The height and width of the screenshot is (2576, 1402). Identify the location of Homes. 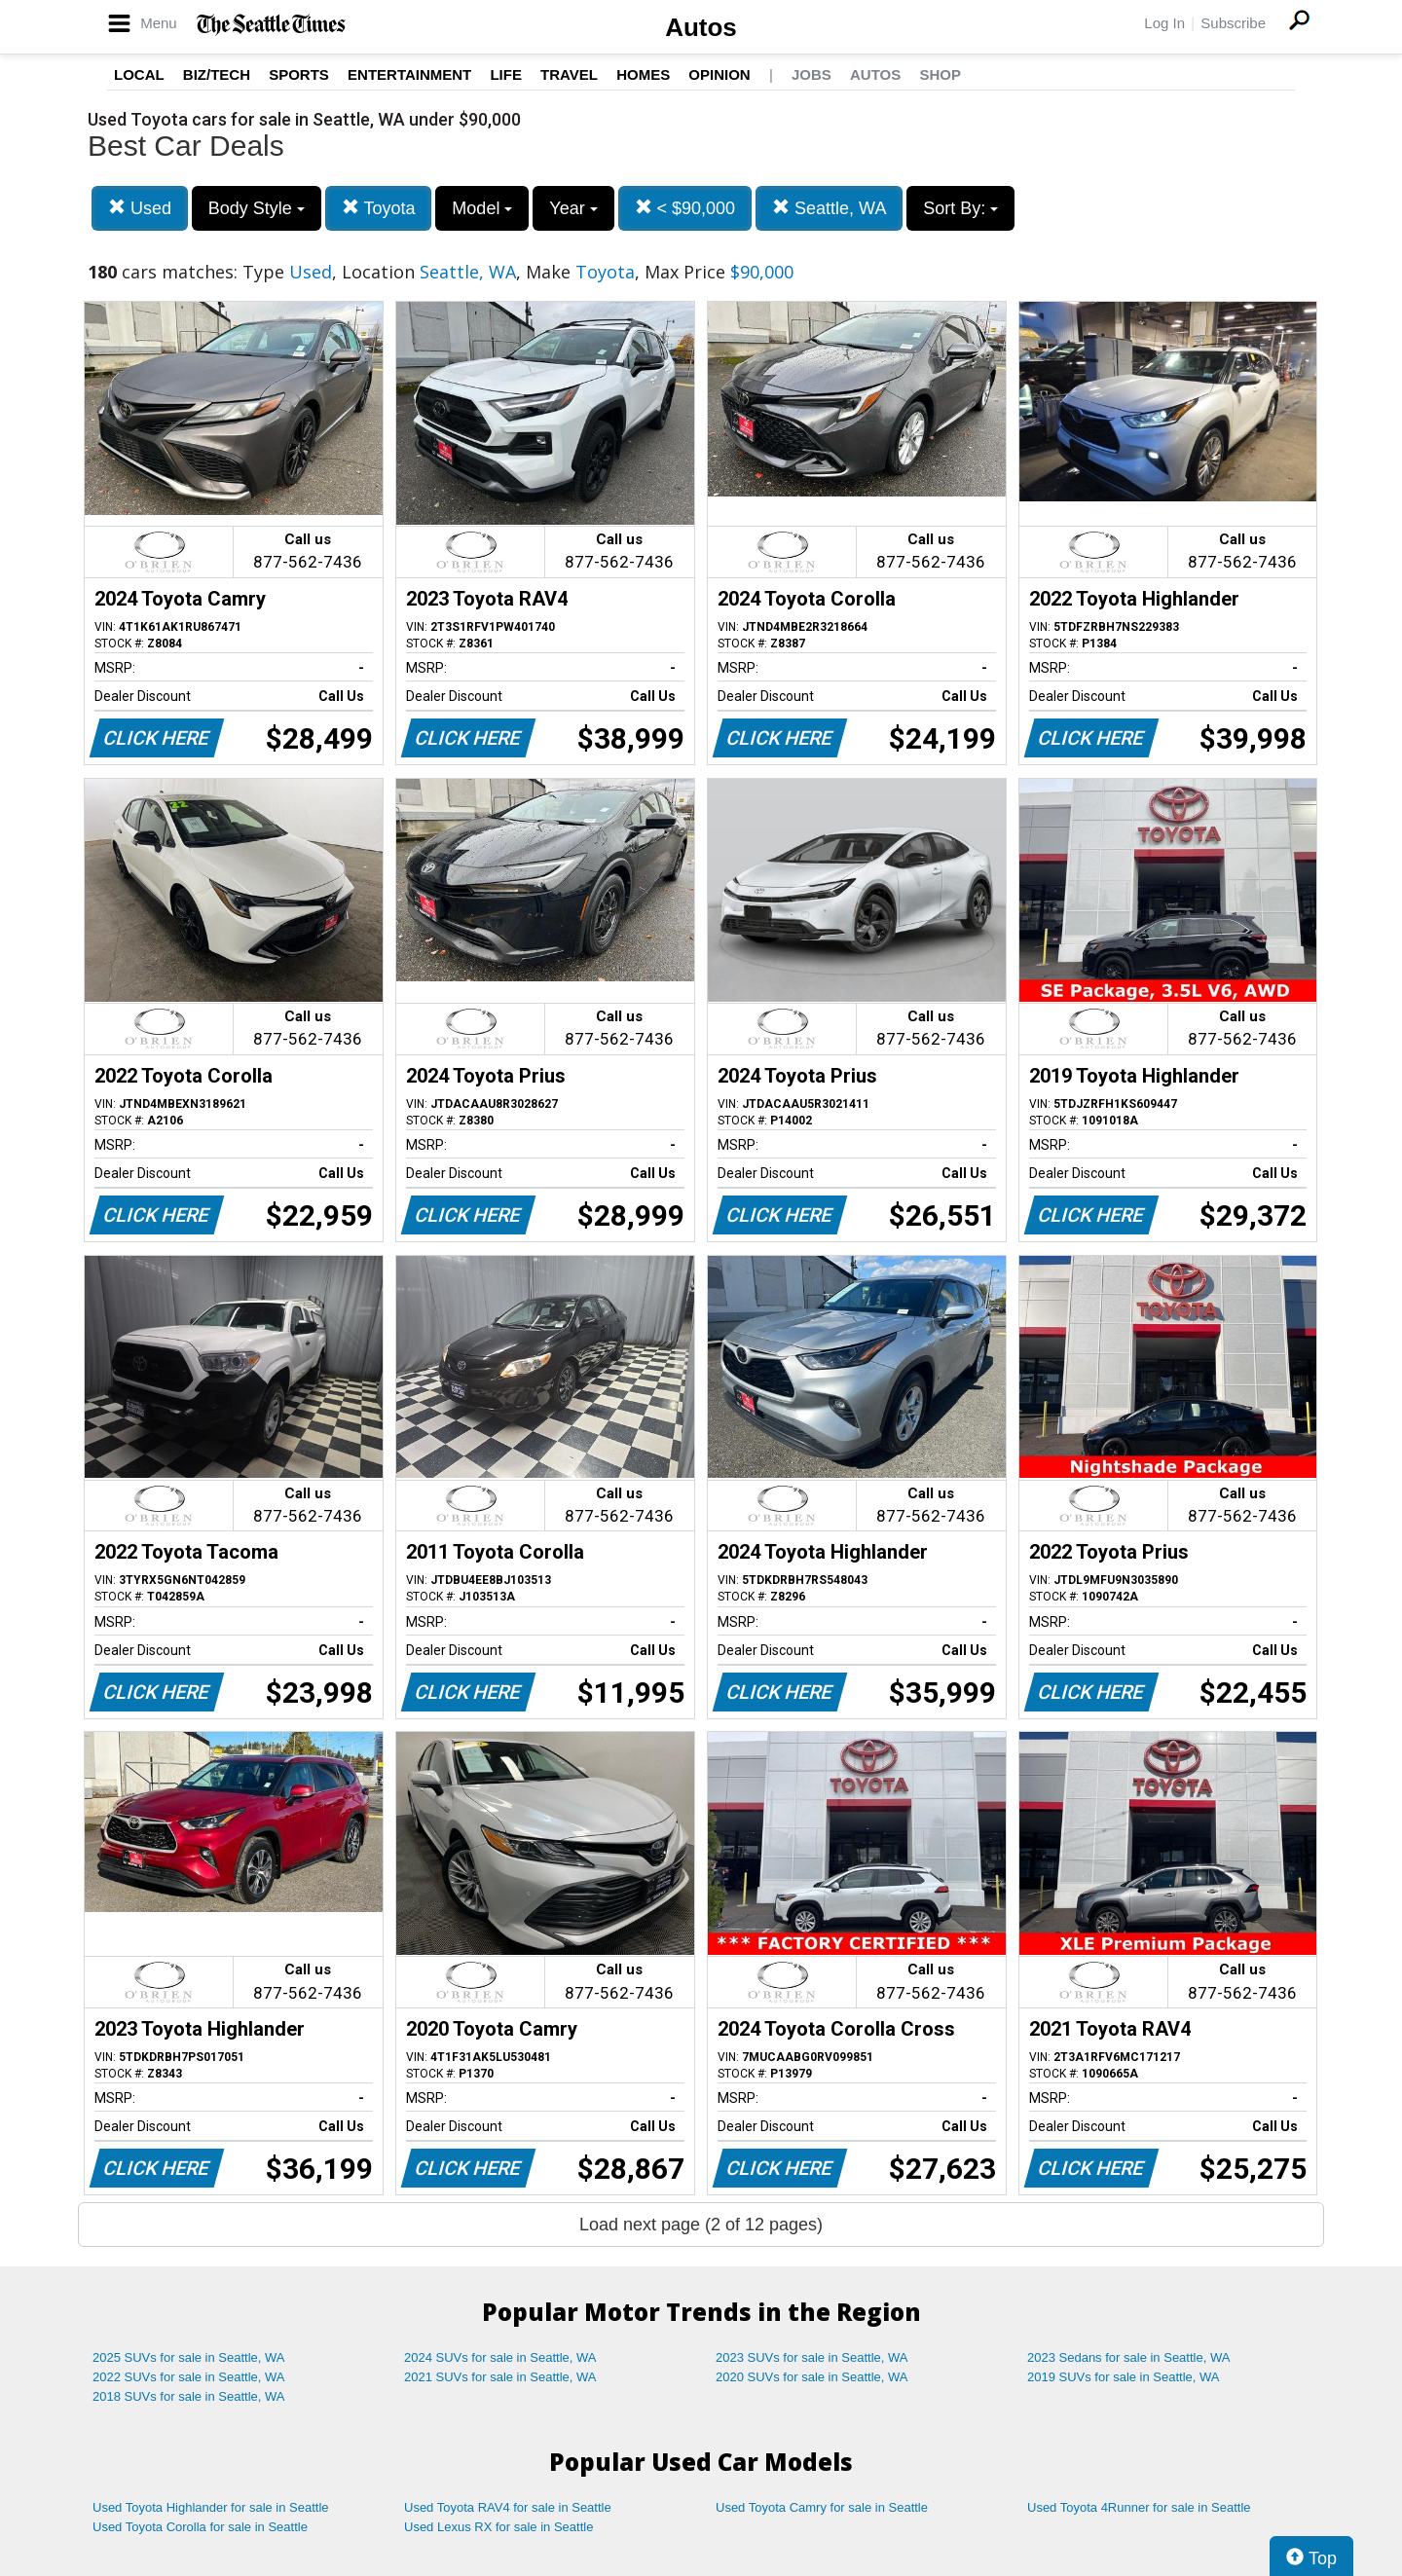
(643, 74).